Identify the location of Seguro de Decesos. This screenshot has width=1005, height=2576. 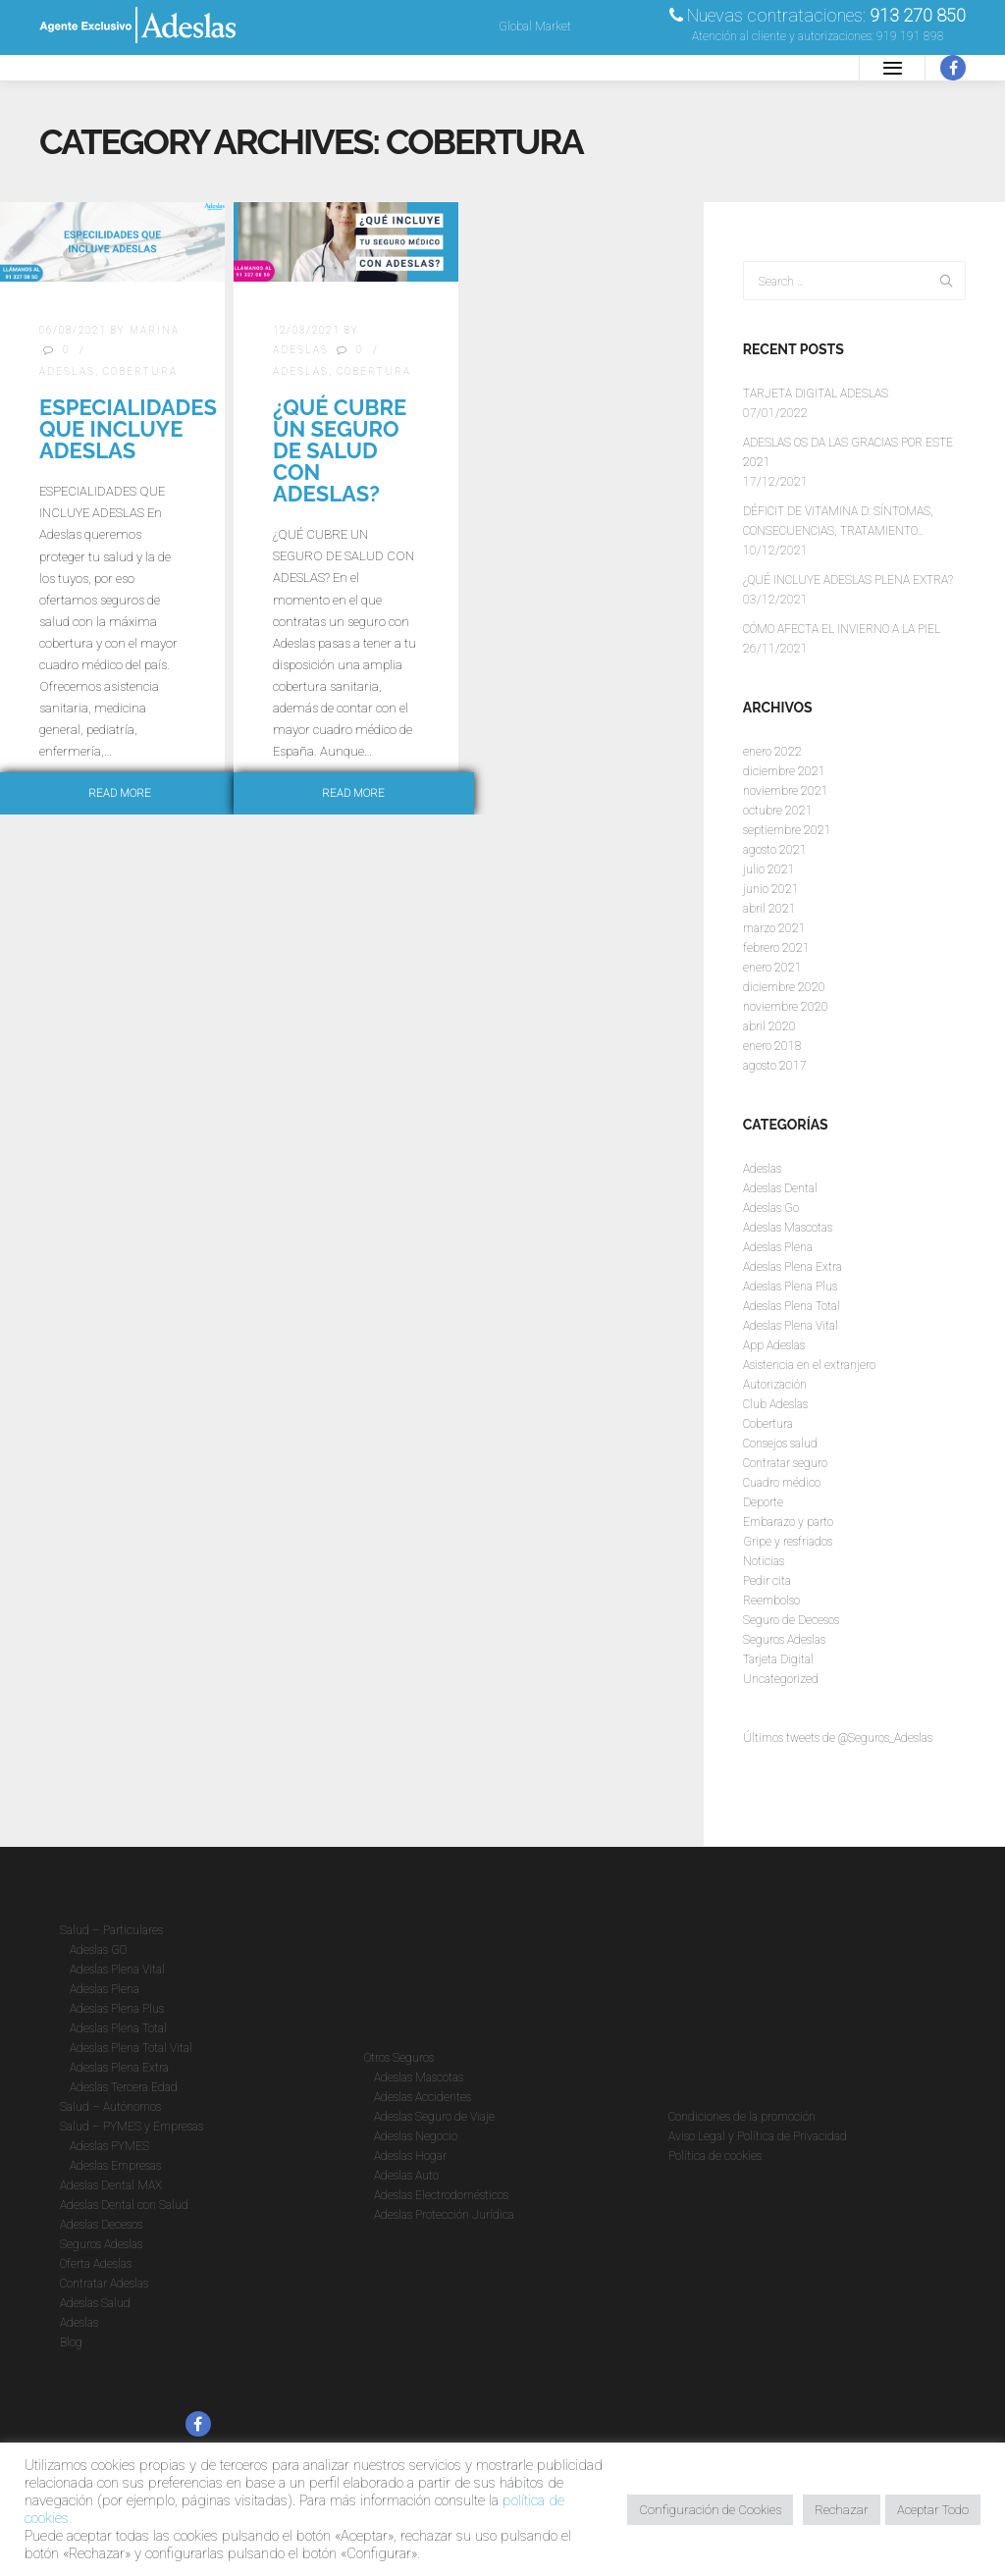
(791, 1620).